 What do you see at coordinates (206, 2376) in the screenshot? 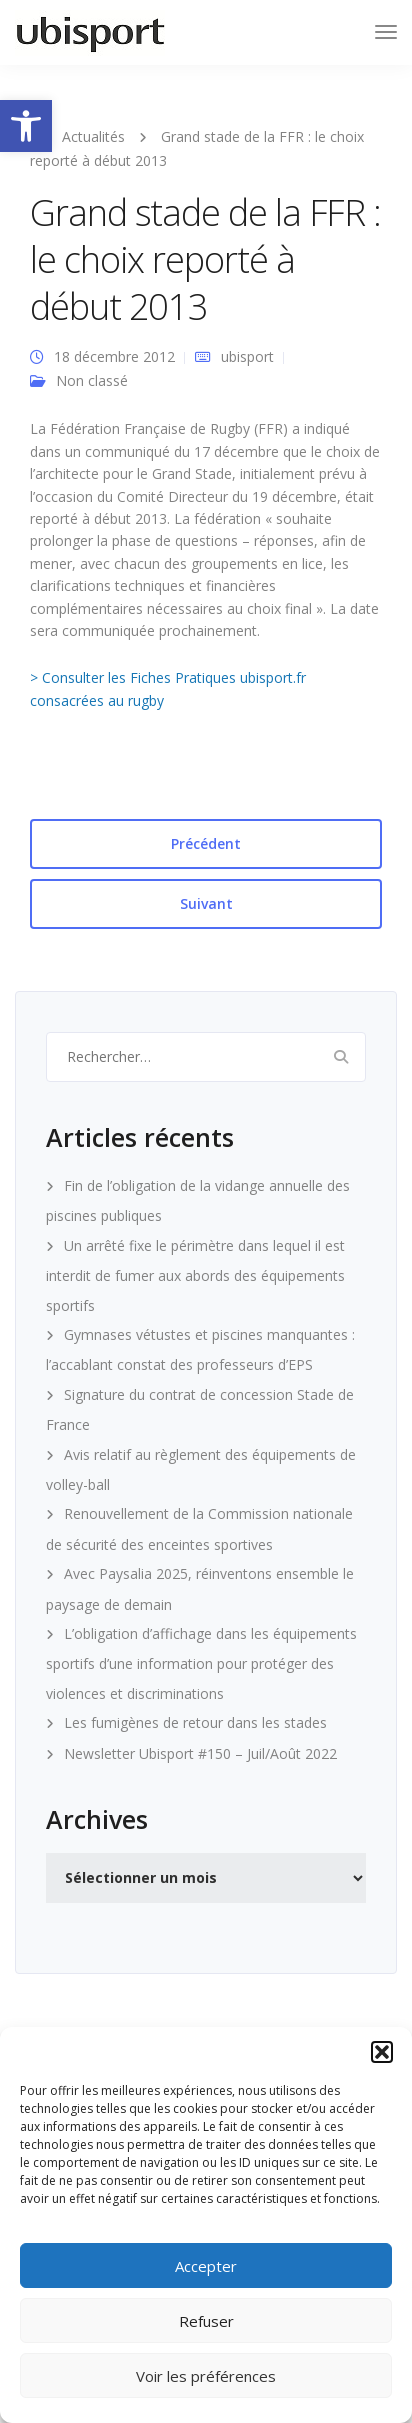
I see `Voir les préférences` at bounding box center [206, 2376].